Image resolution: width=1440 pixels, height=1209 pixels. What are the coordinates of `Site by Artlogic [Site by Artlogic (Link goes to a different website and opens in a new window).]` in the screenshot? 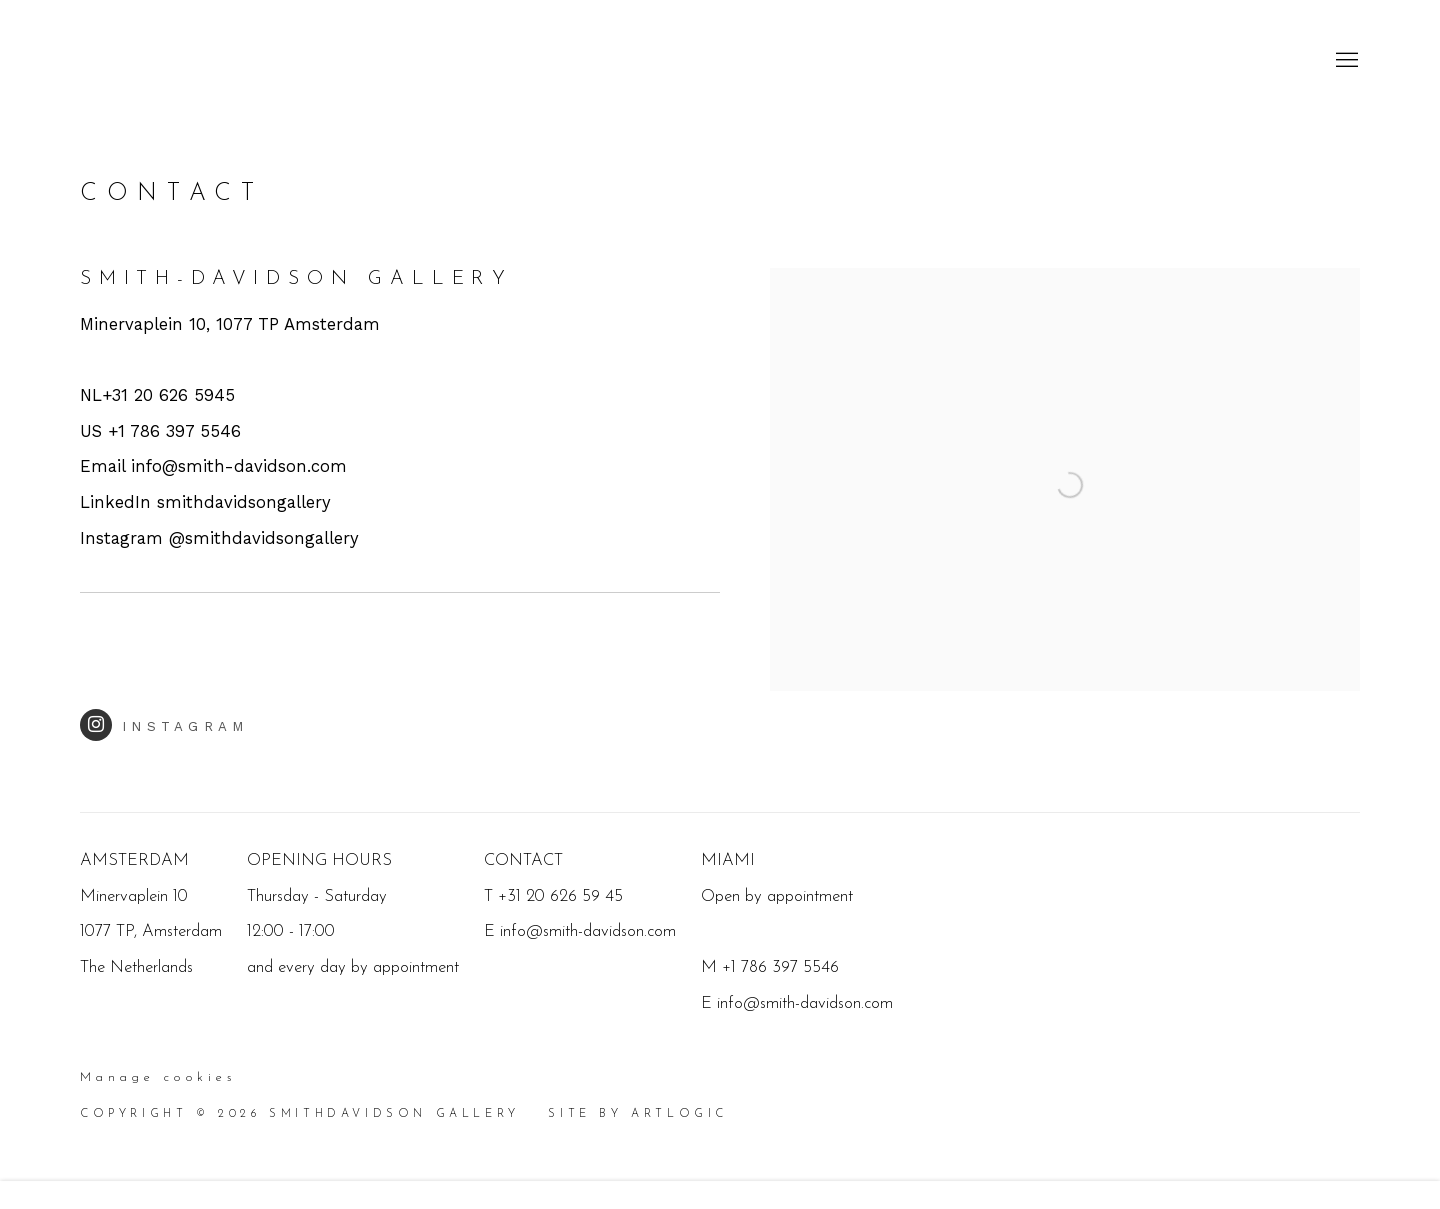 It's located at (638, 1114).